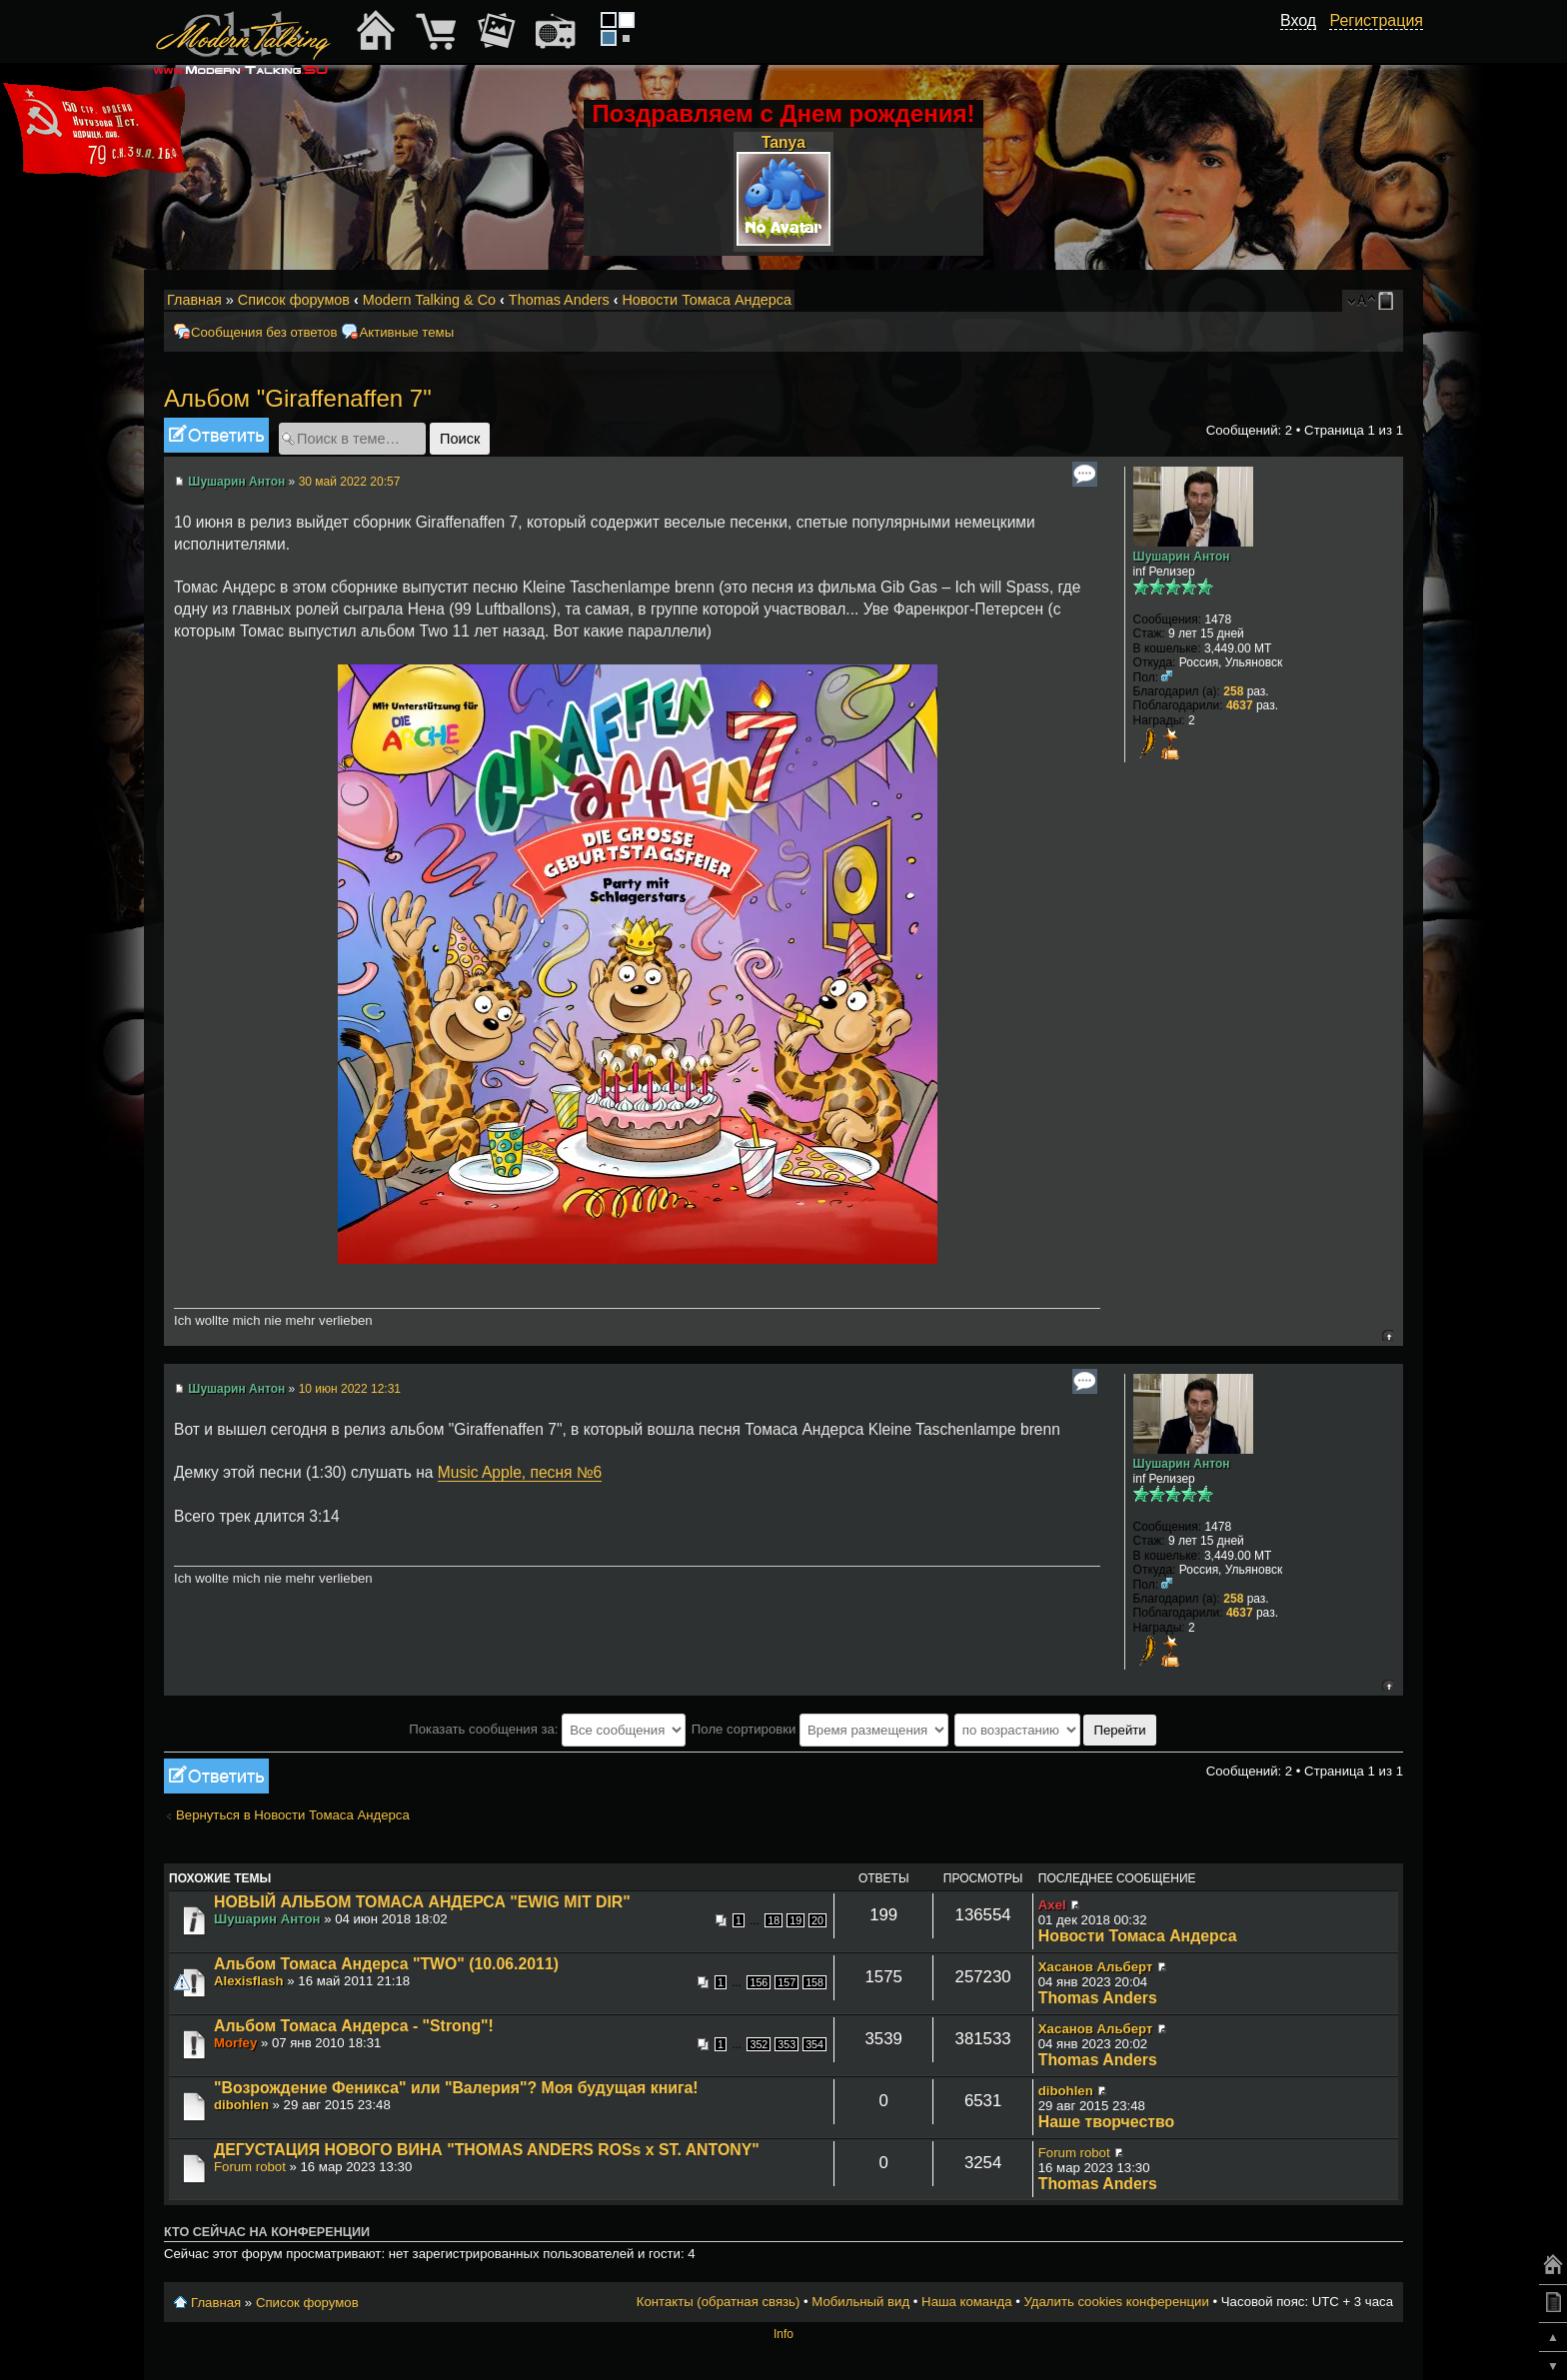 The height and width of the screenshot is (2380, 1567). Describe the element at coordinates (559, 300) in the screenshot. I see `Thomas Anders` at that location.